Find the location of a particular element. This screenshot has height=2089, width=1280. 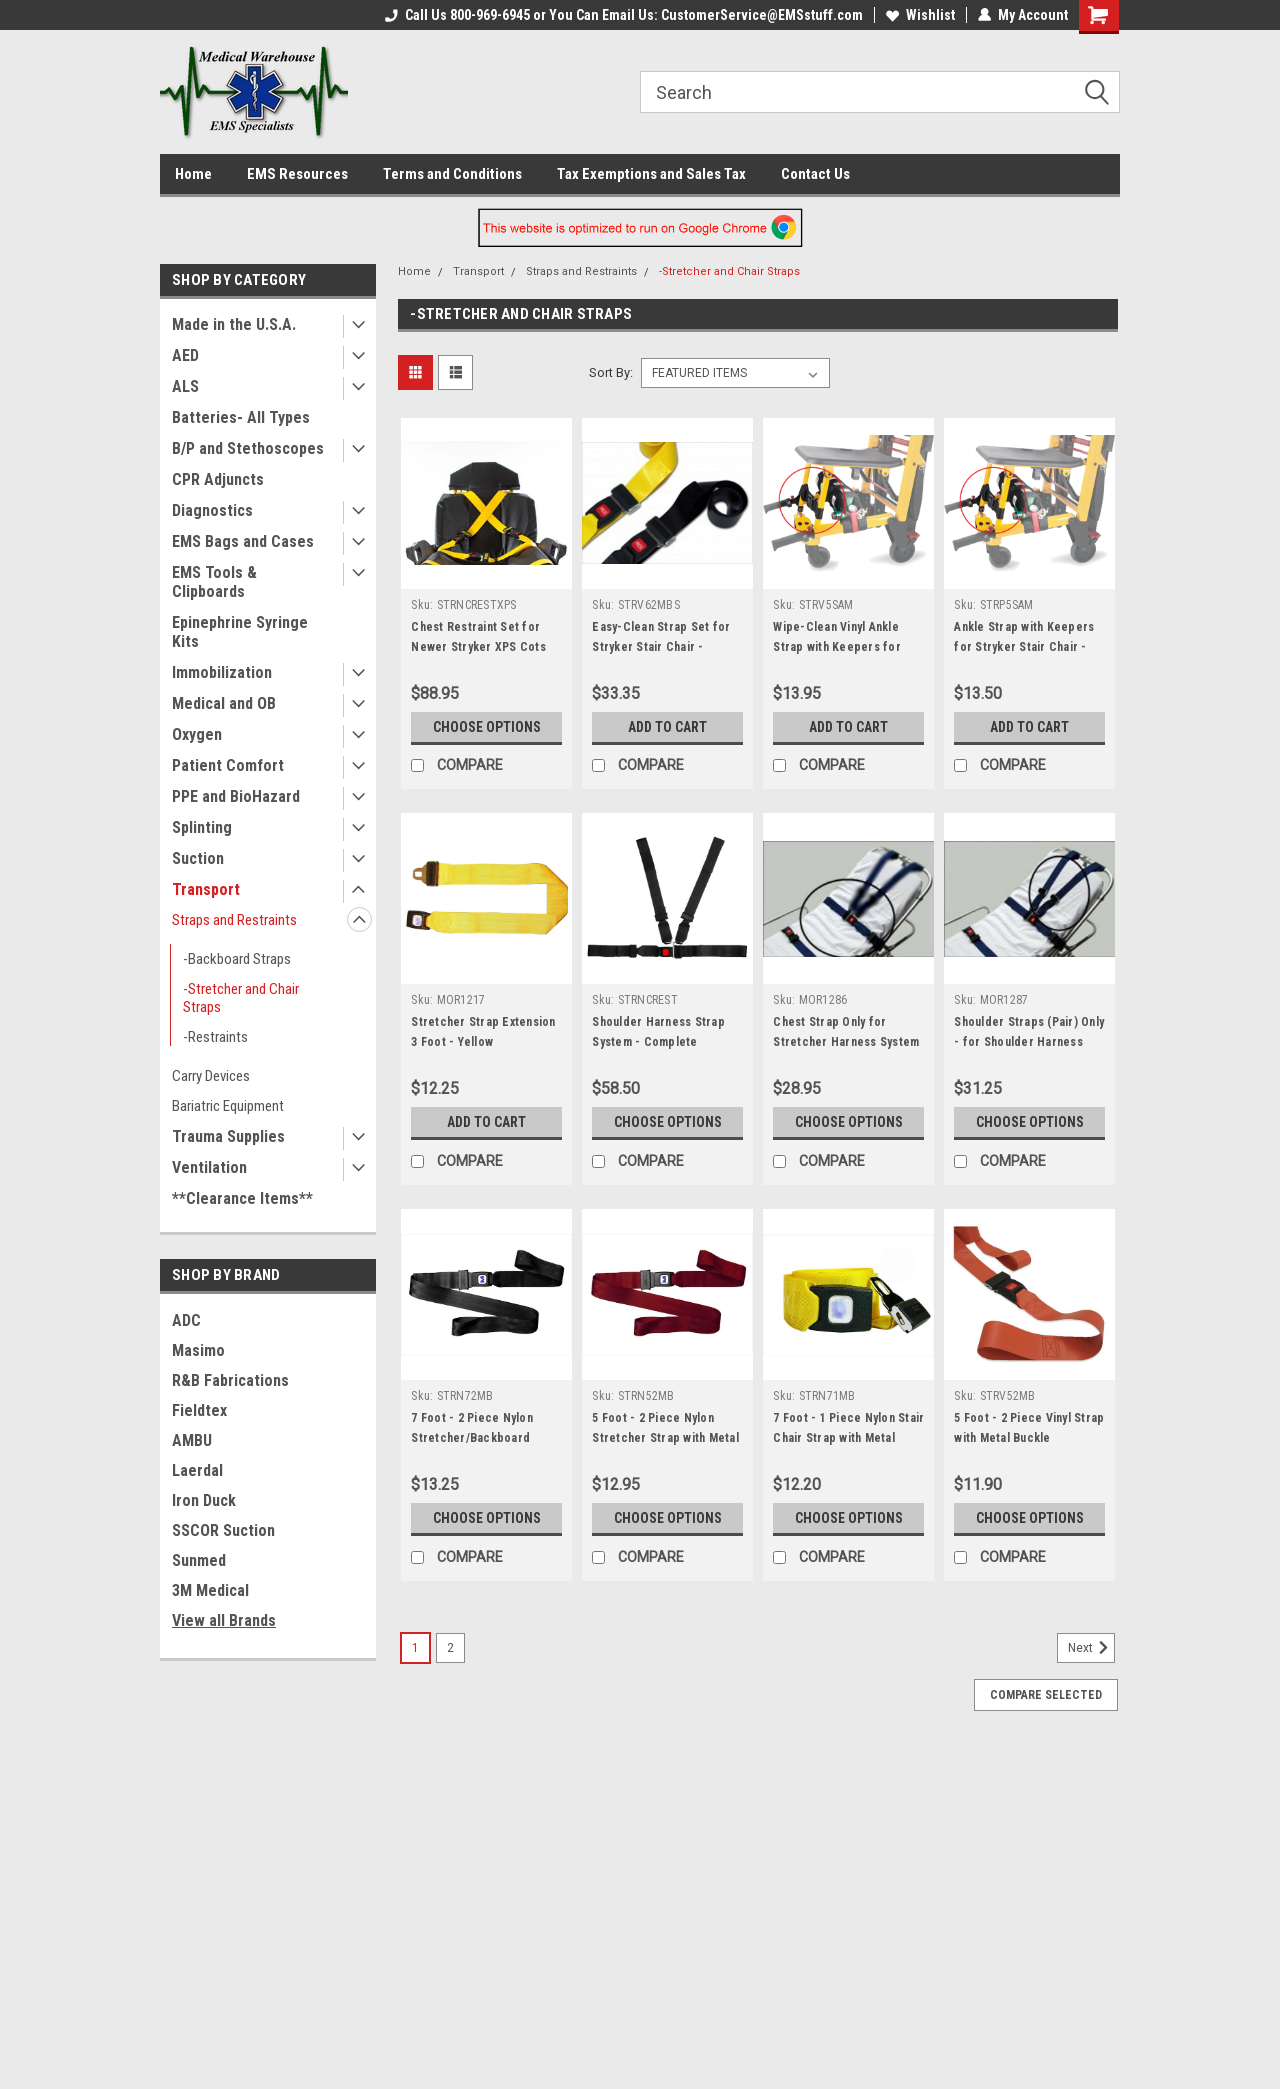

1 [Page 1 of 2] is located at coordinates (415, 1648).